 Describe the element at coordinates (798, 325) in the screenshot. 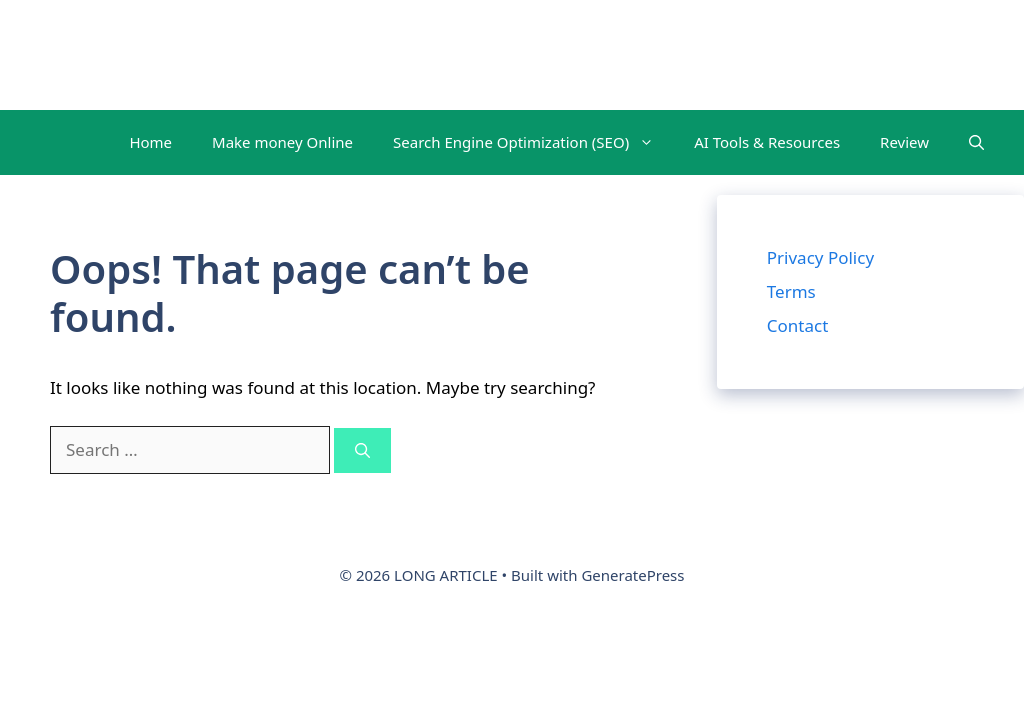

I see `Contact` at that location.